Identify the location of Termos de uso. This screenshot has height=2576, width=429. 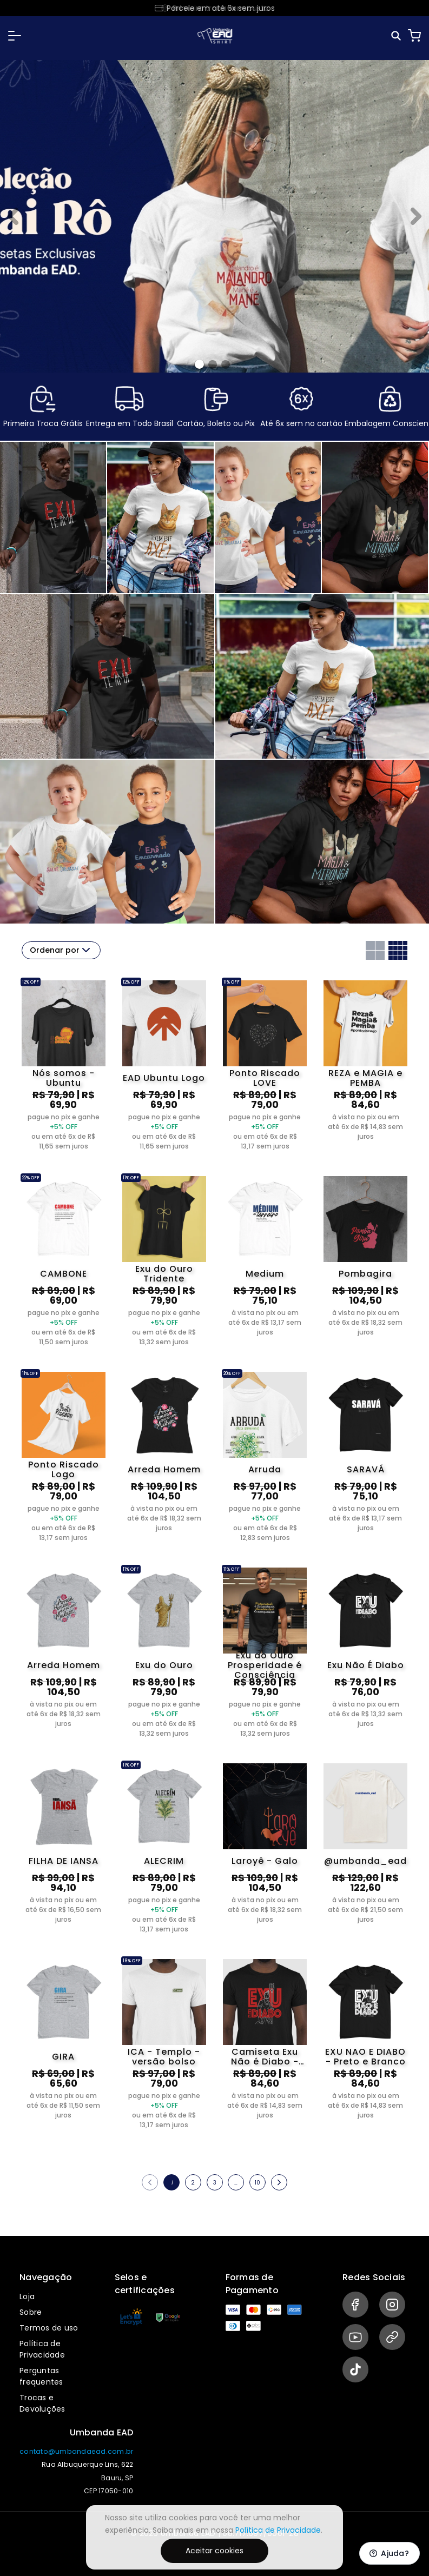
(48, 2327).